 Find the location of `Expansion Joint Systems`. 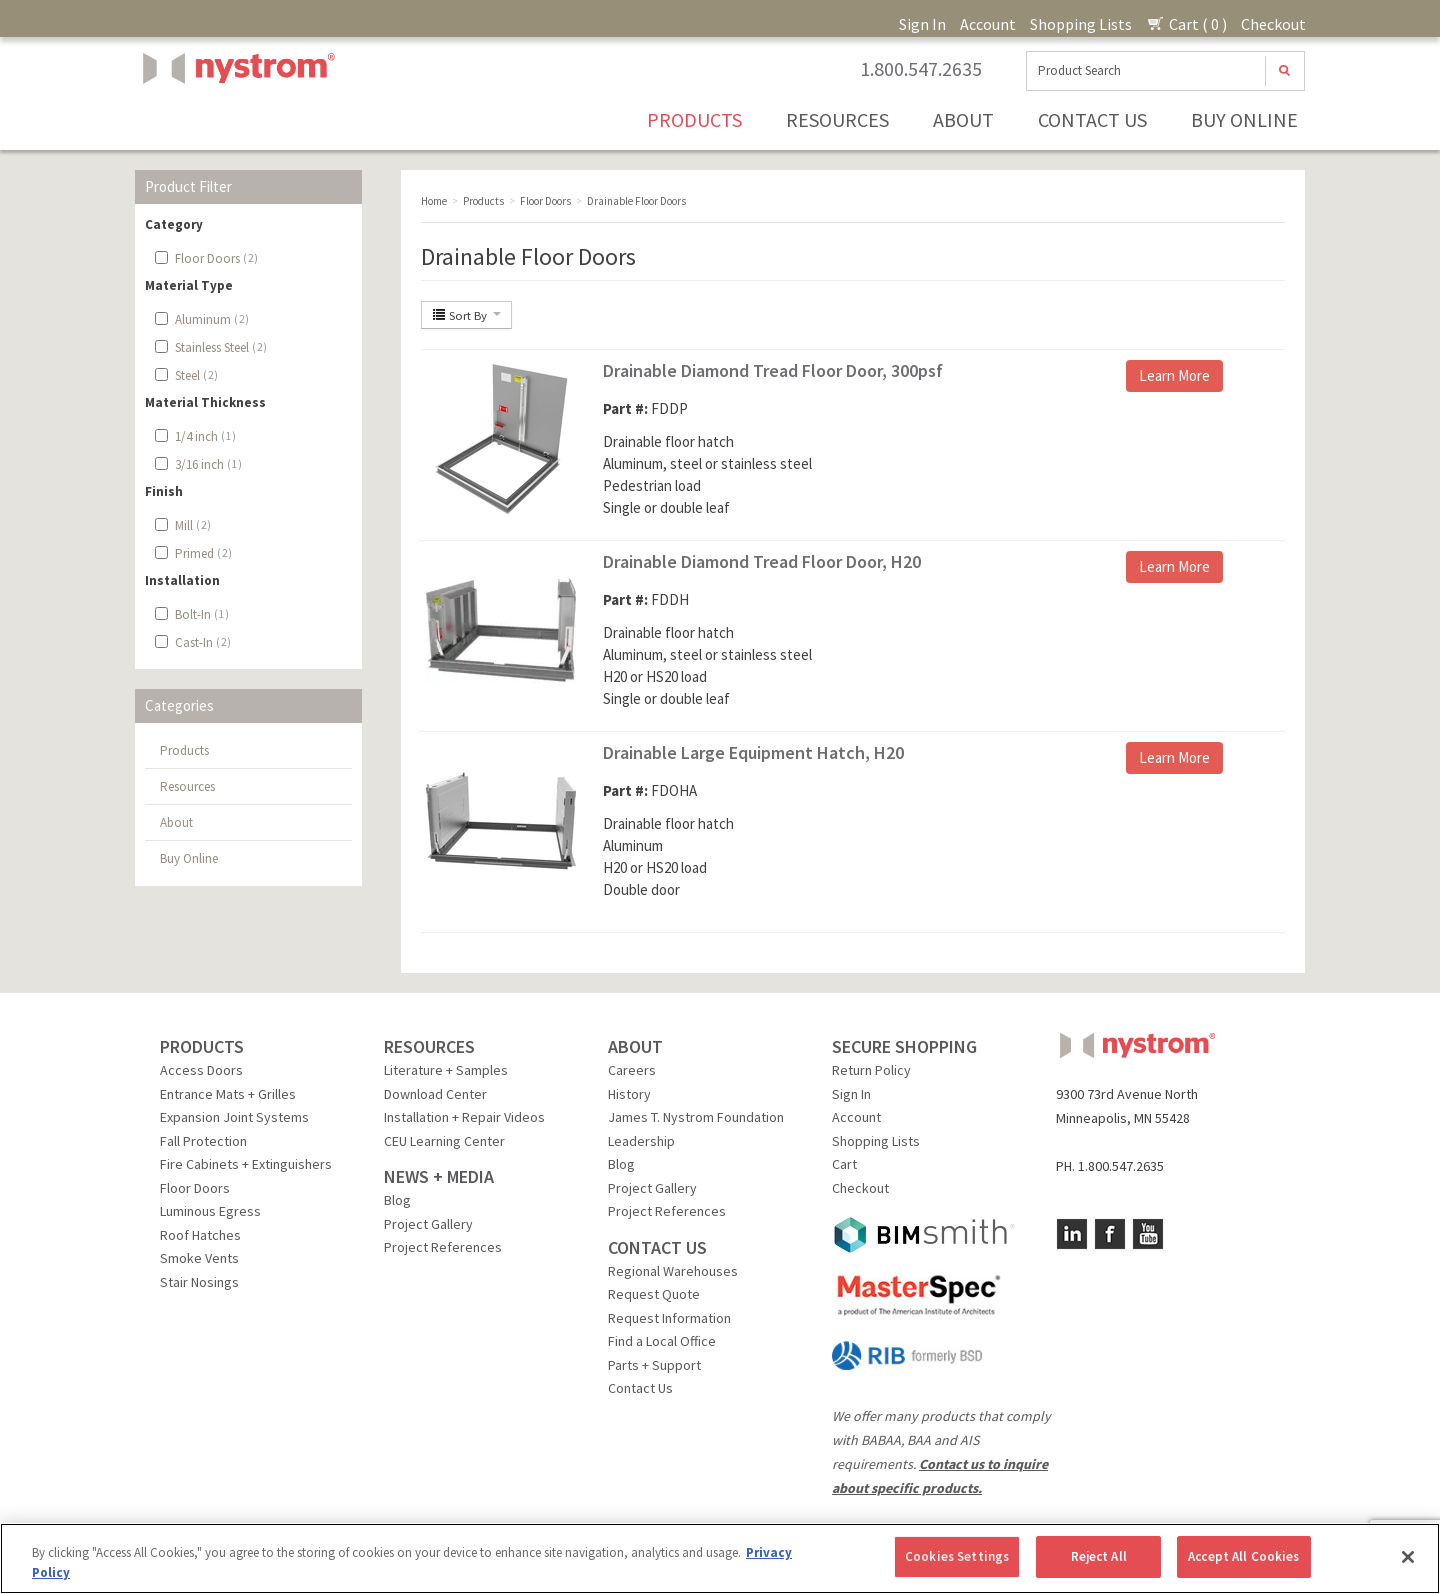

Expansion Joint Systems is located at coordinates (234, 1117).